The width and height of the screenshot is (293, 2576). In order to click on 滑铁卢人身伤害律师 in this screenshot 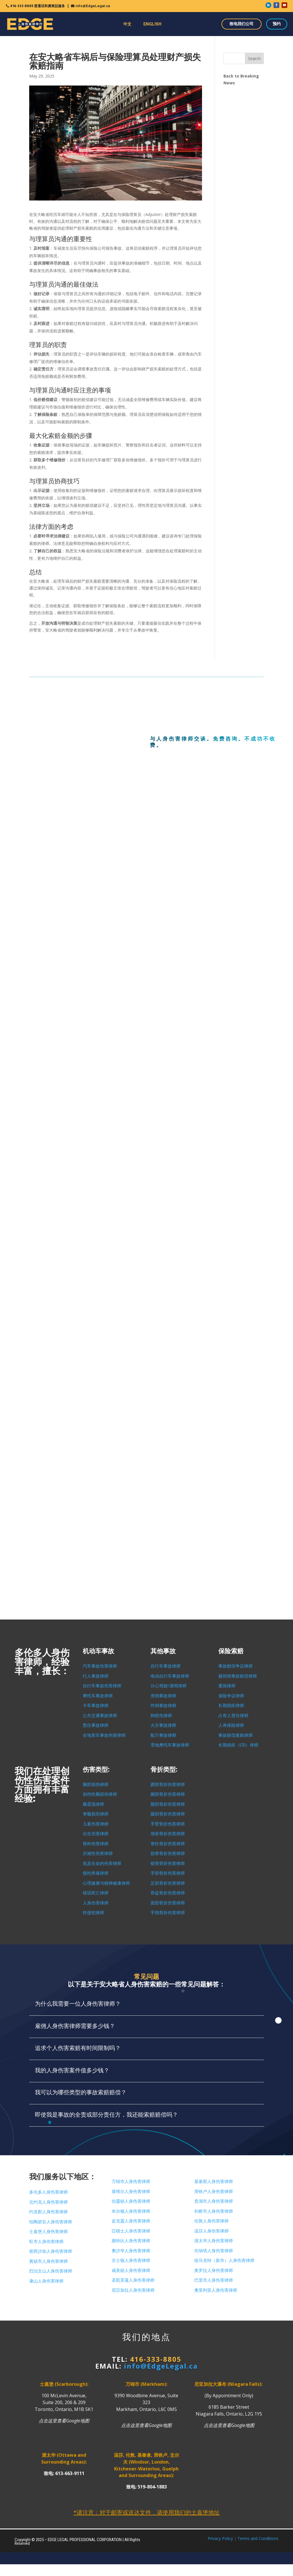, I will do `click(213, 2191)`.